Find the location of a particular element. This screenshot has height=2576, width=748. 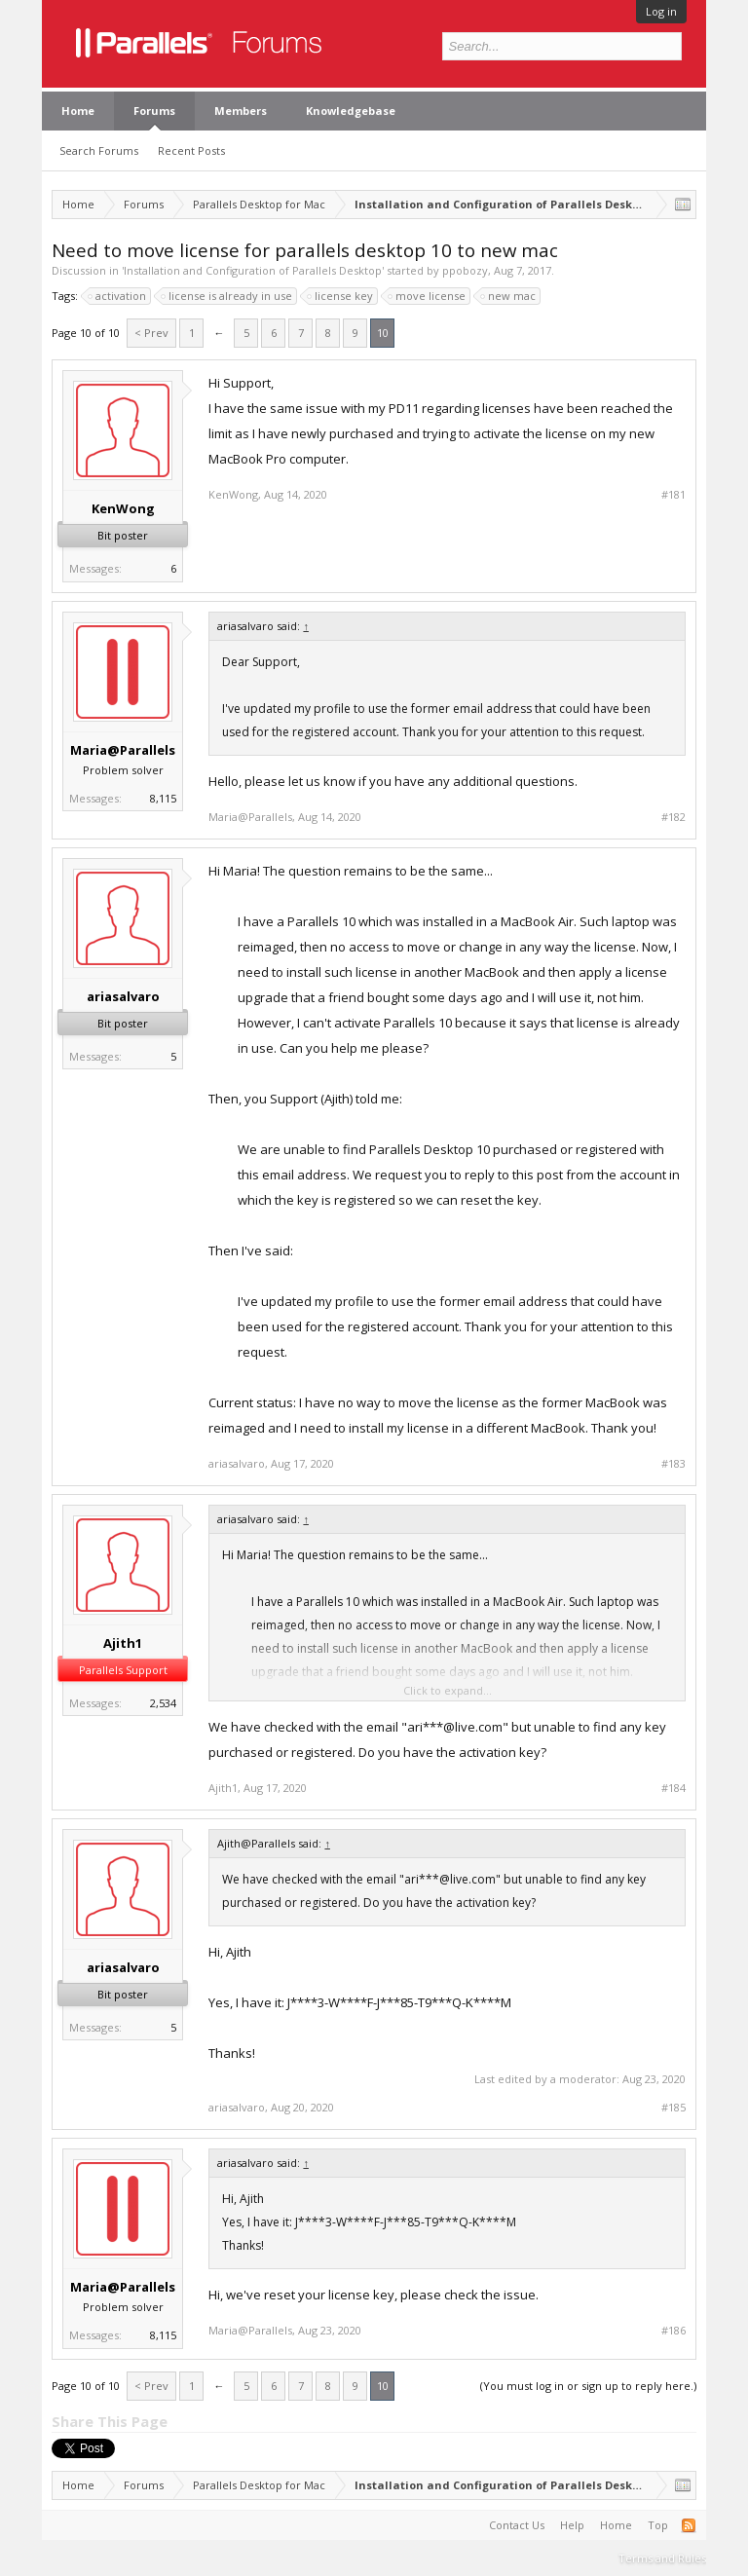

Ajith1 is located at coordinates (122, 1643).